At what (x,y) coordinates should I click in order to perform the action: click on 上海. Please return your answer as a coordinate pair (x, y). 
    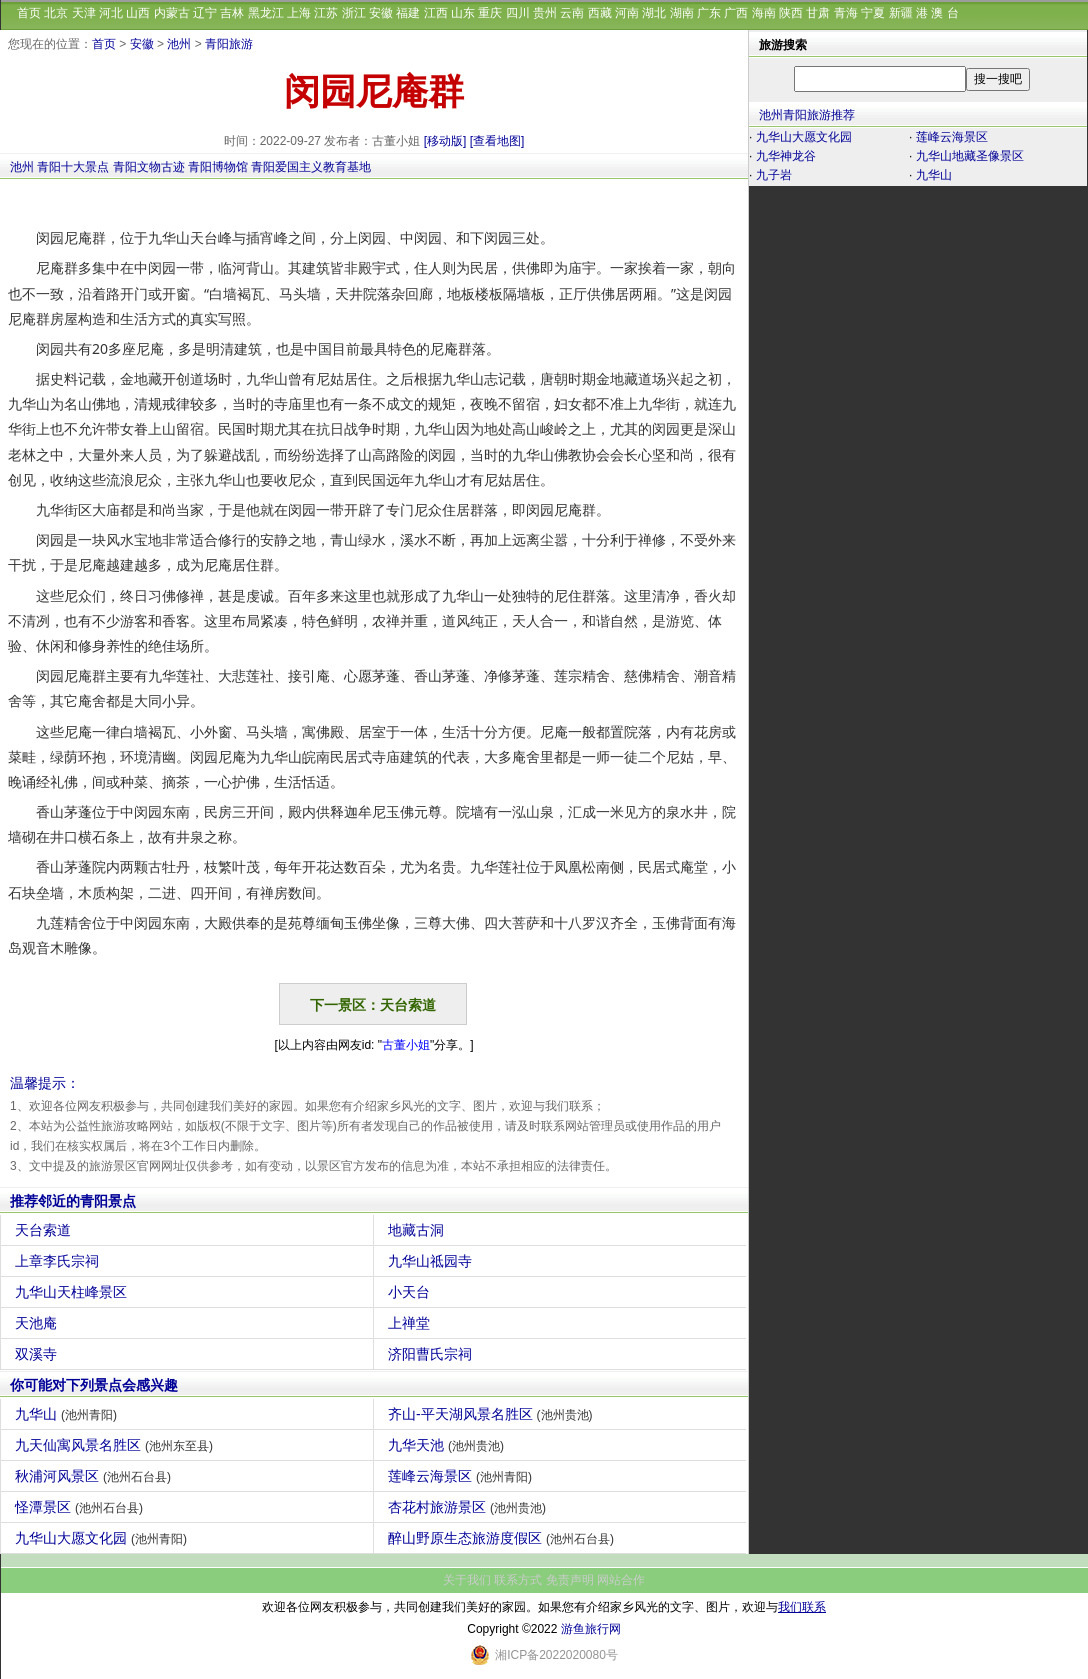
    Looking at the image, I should click on (299, 13).